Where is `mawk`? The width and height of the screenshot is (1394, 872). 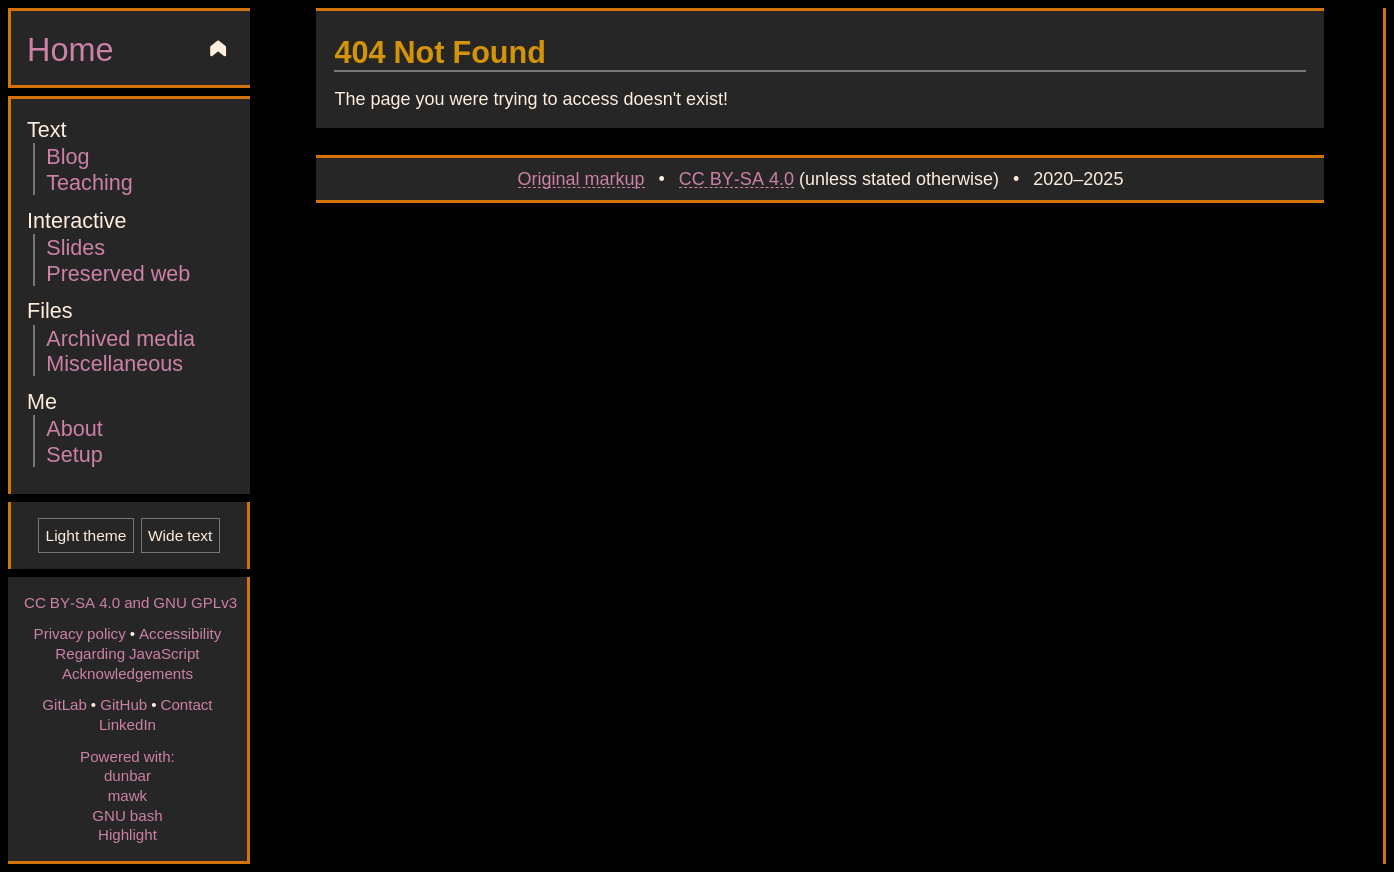
mawk is located at coordinates (127, 795).